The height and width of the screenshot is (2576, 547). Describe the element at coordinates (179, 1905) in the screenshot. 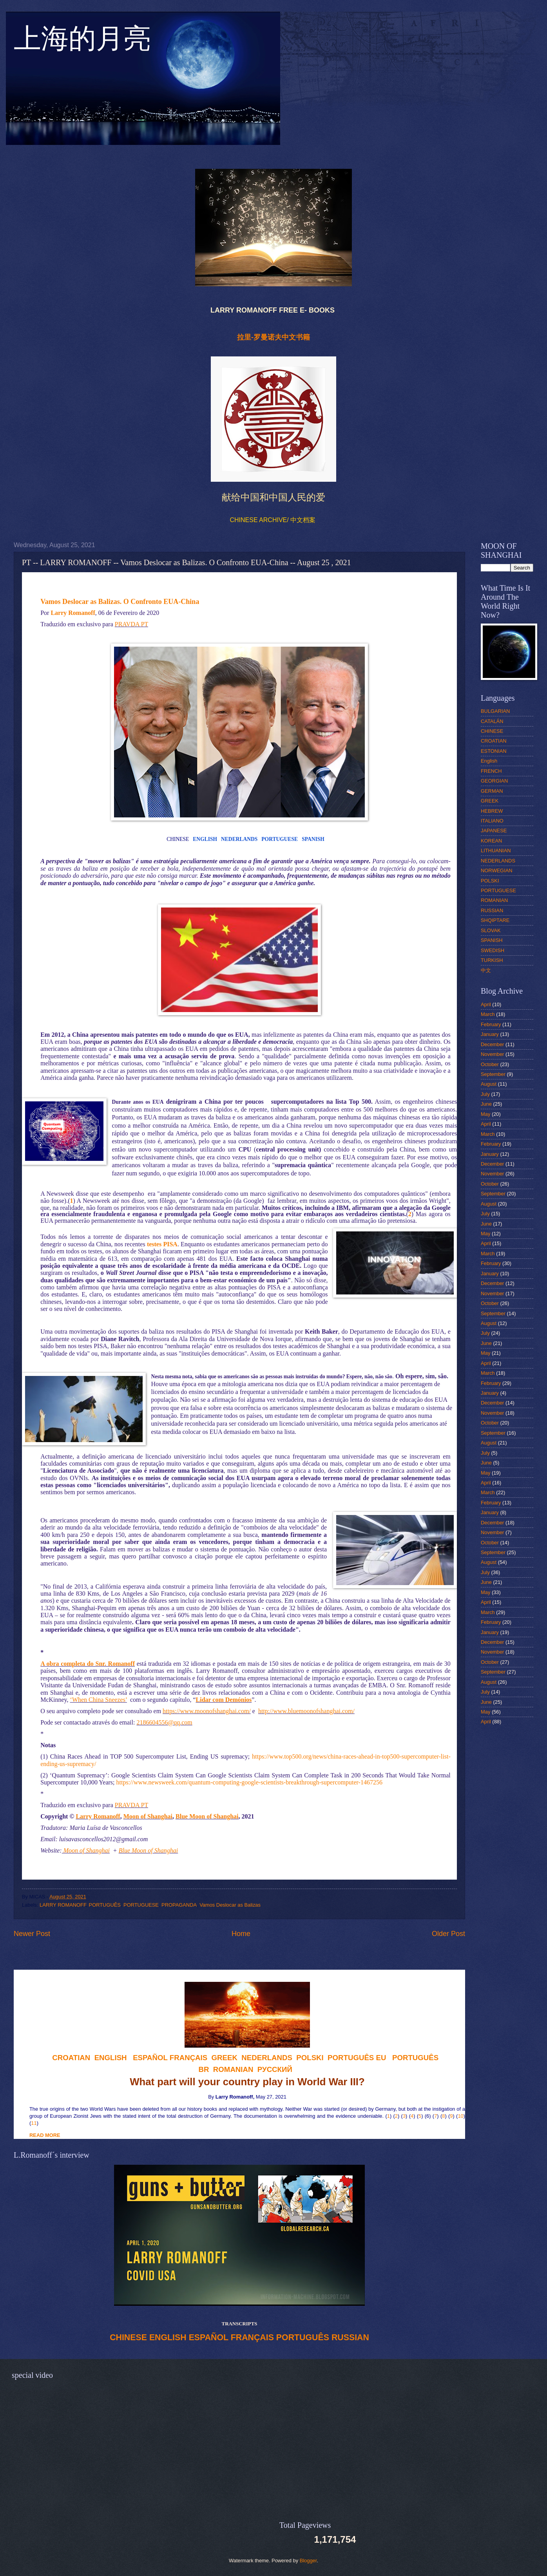

I see `PROPAGANDA` at that location.